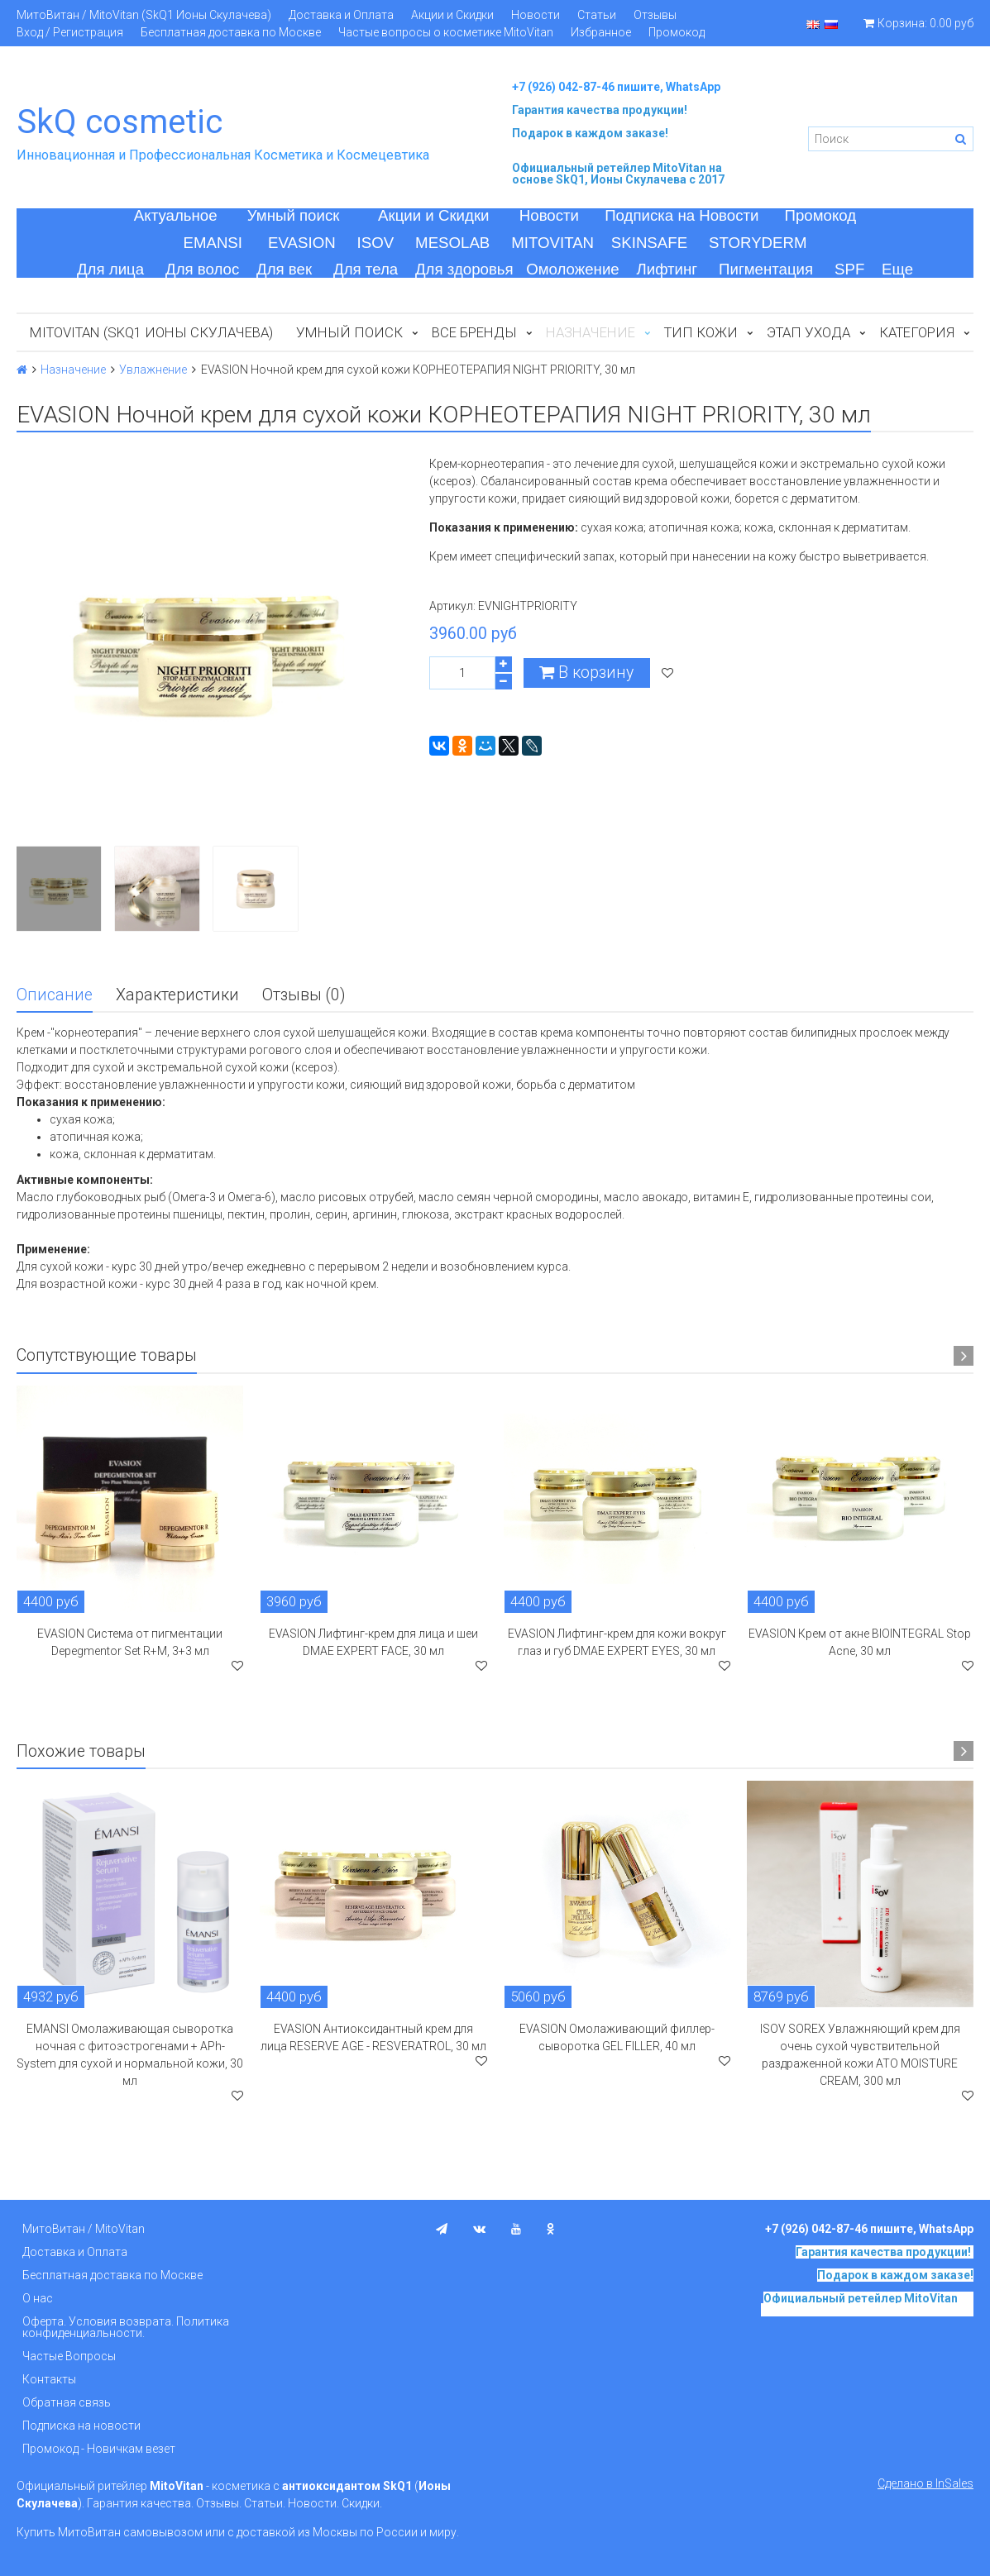 The width and height of the screenshot is (990, 2576). What do you see at coordinates (655, 15) in the screenshot?
I see `Отзывы` at bounding box center [655, 15].